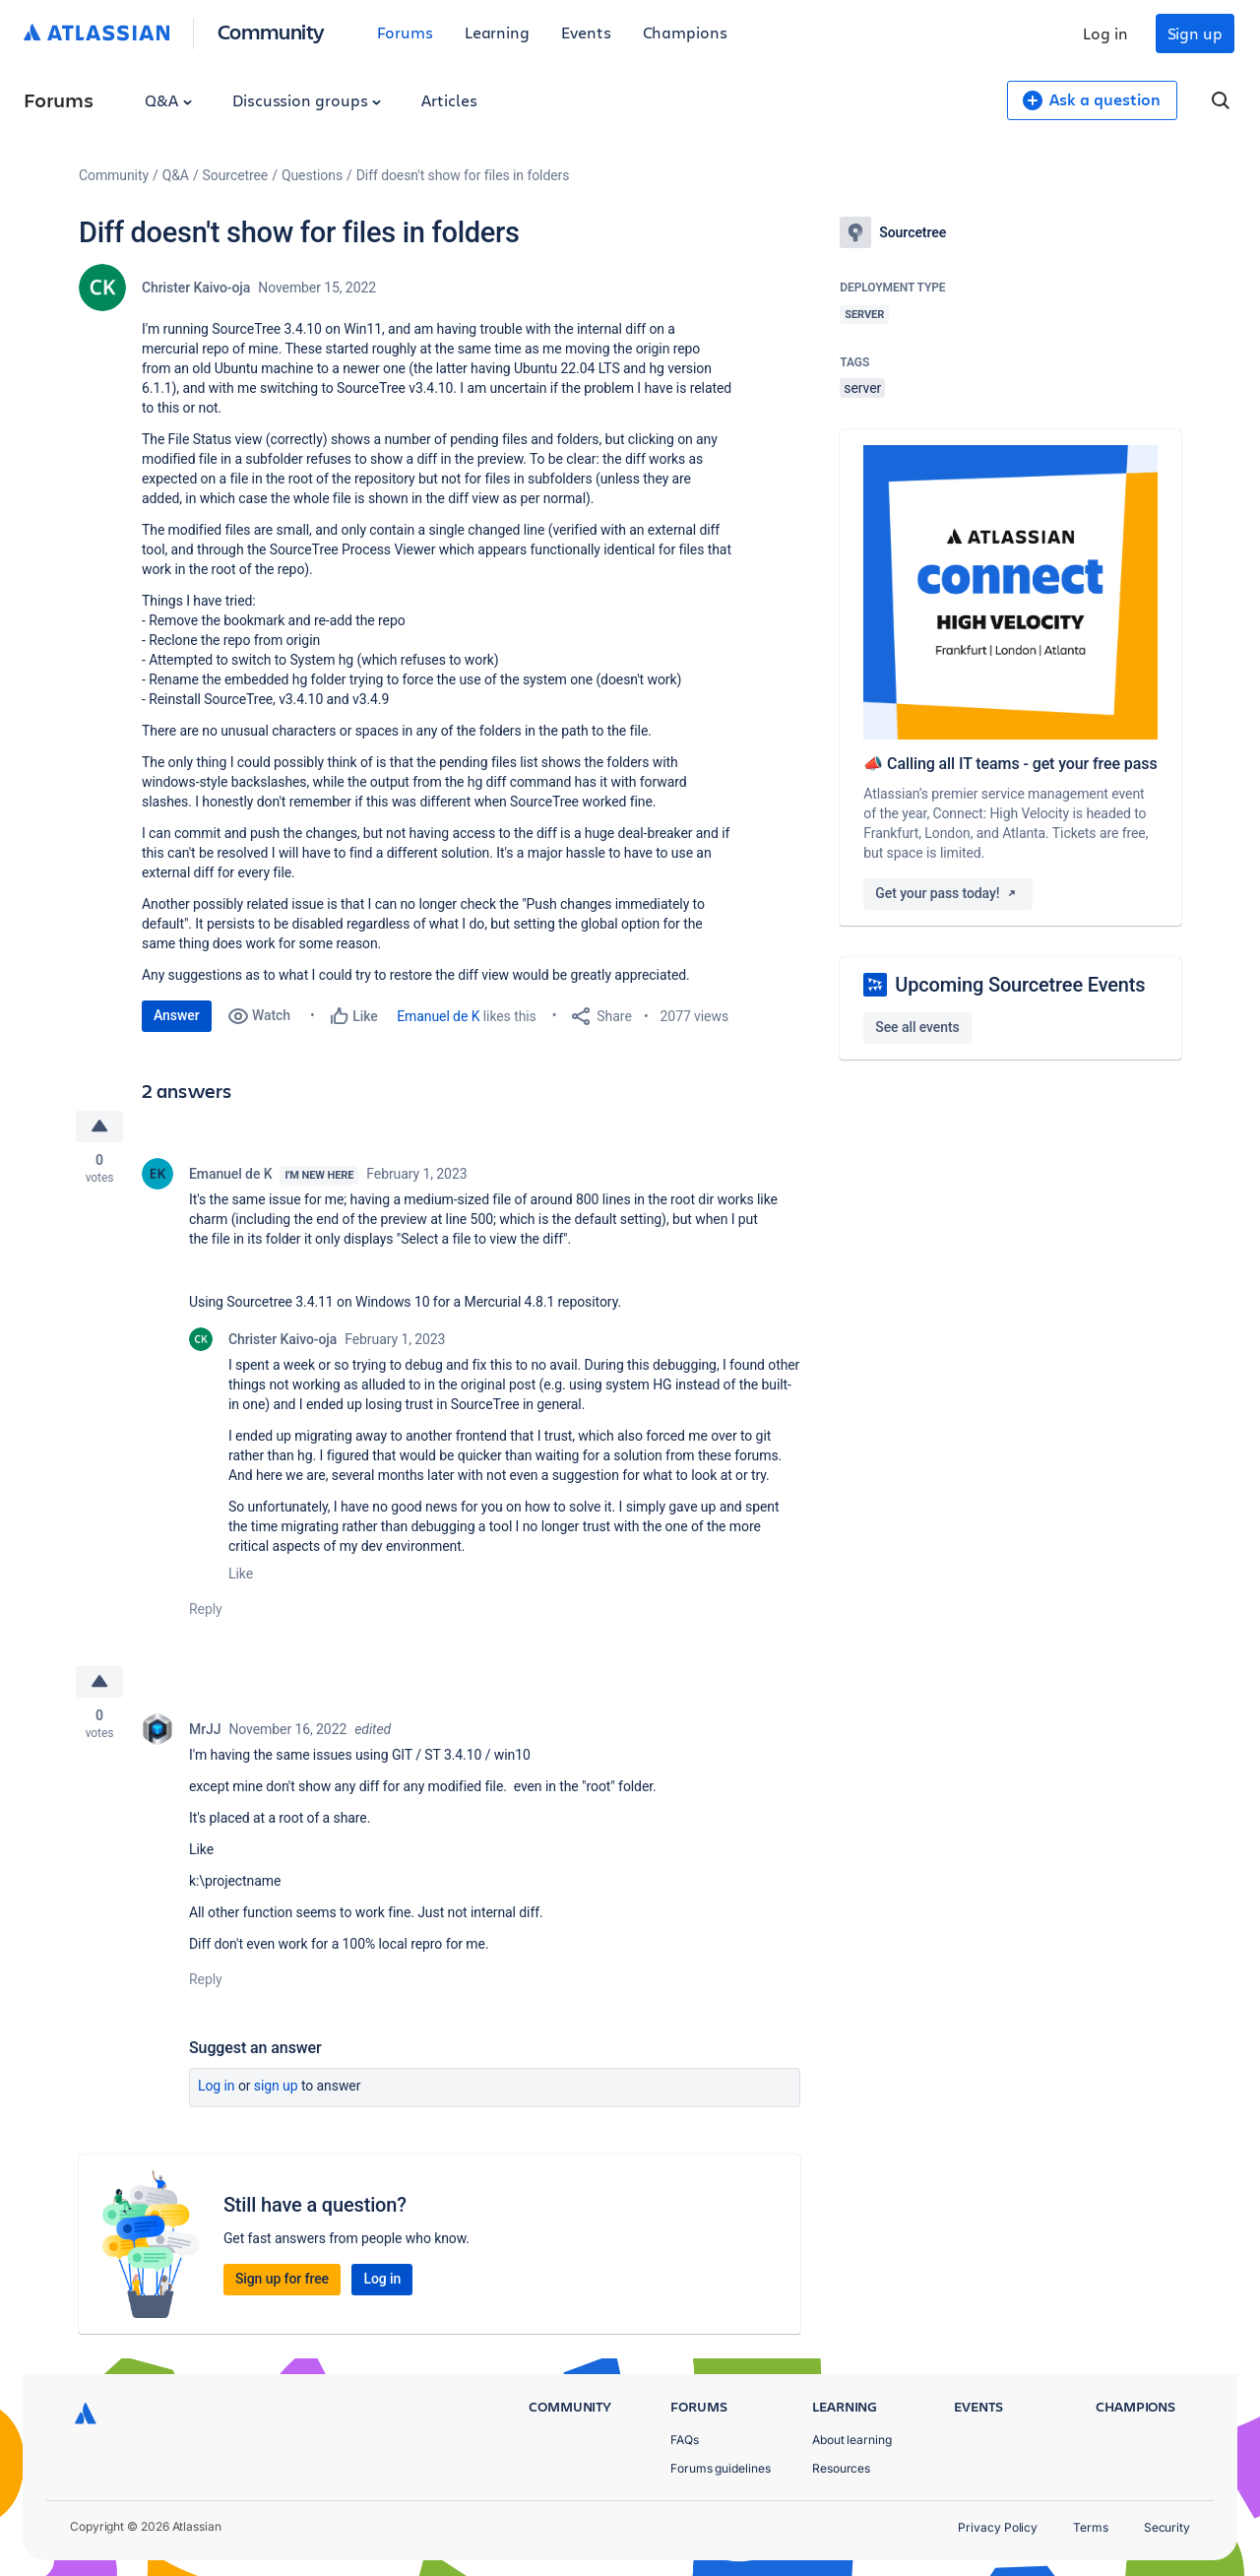 Image resolution: width=1260 pixels, height=2576 pixels. Describe the element at coordinates (998, 2527) in the screenshot. I see `Privacy Policy` at that location.